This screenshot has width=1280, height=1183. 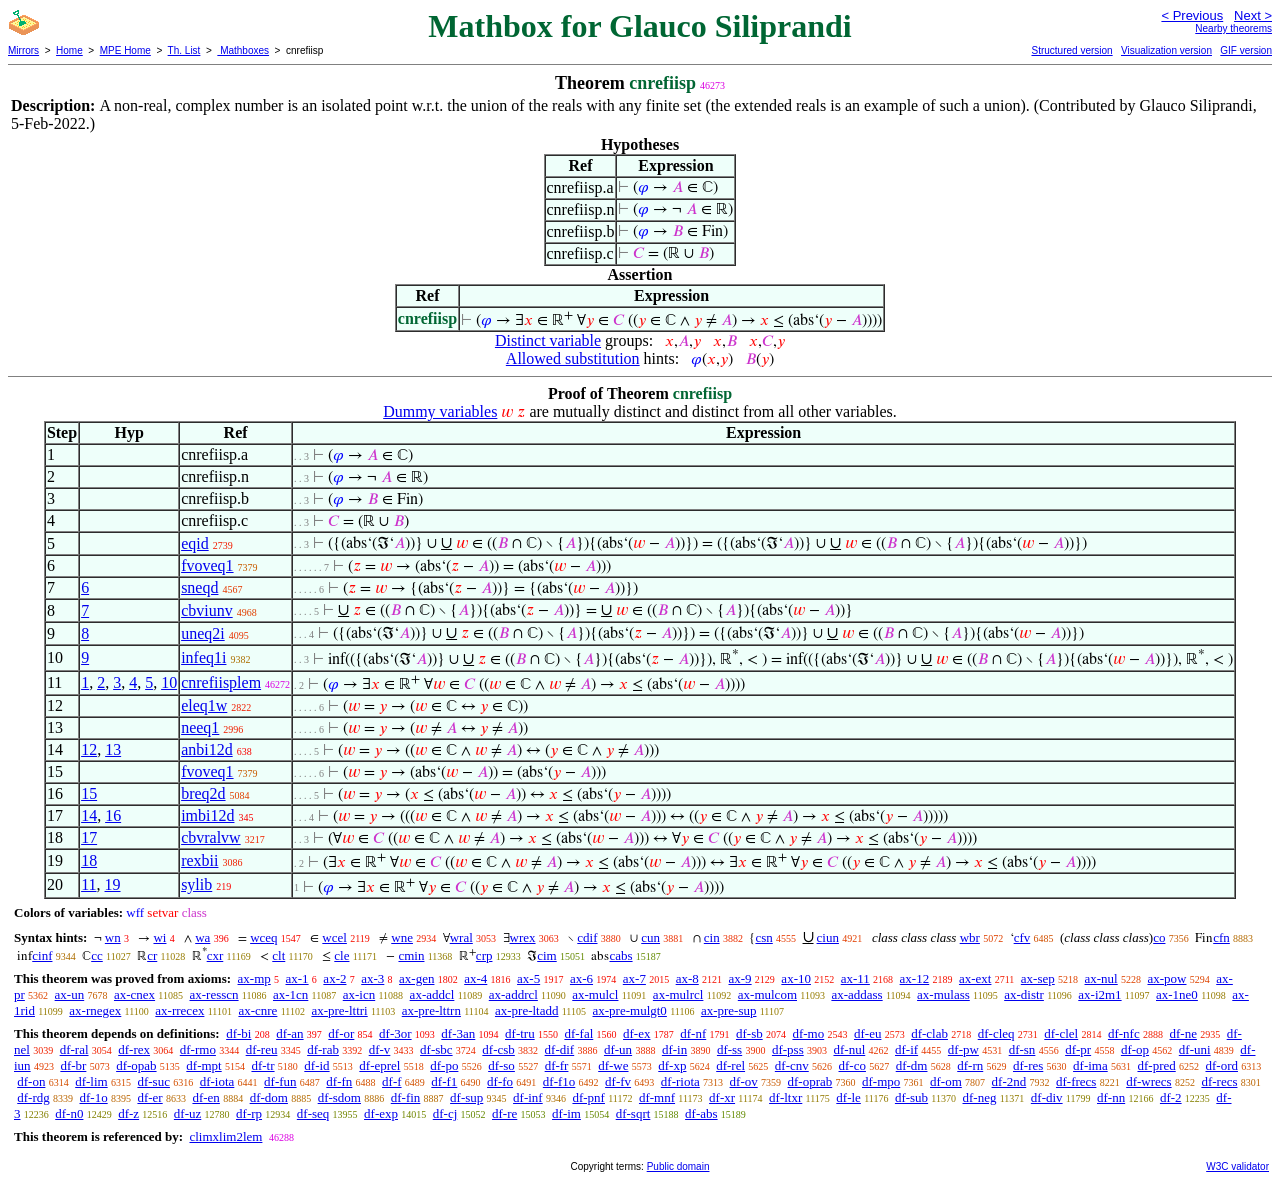 I want to click on df-sdom, so click(x=339, y=1097).